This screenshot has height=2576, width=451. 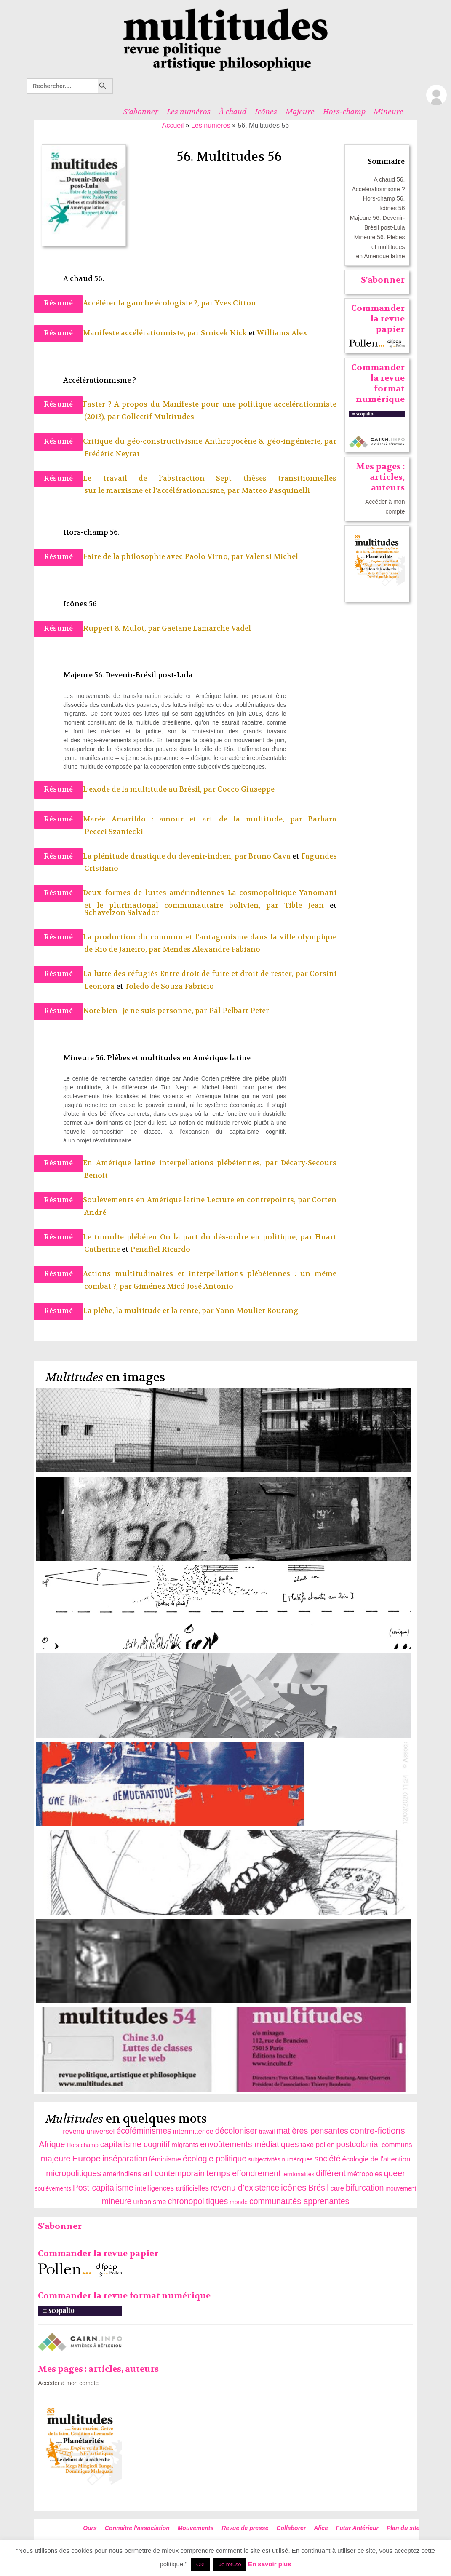 What do you see at coordinates (184, 2145) in the screenshot?
I see `migrants` at bounding box center [184, 2145].